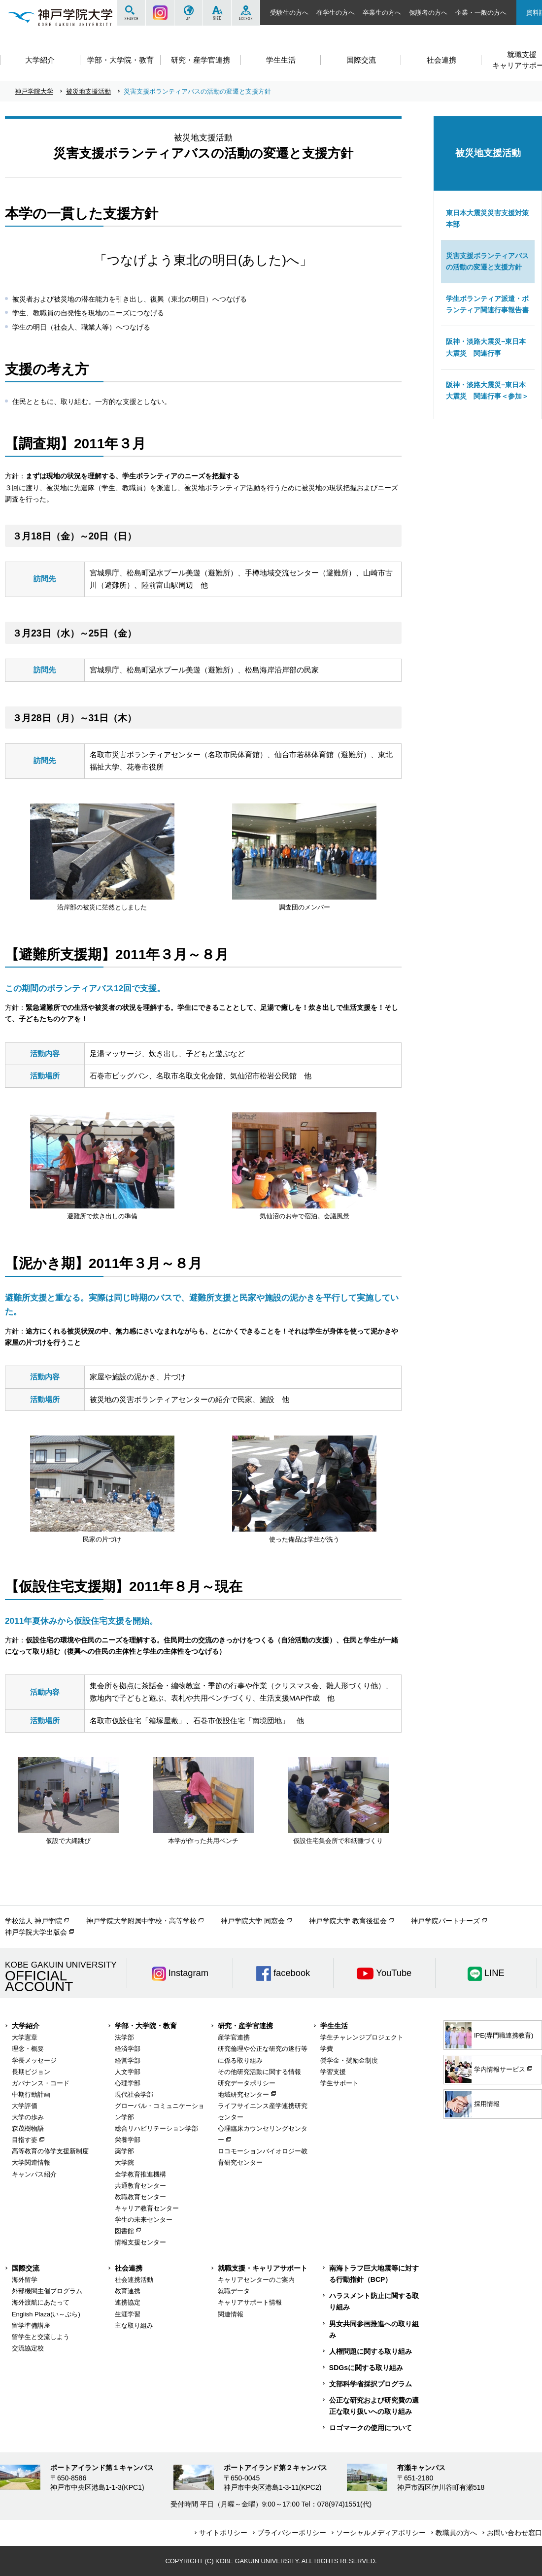 The width and height of the screenshot is (542, 2576). What do you see at coordinates (25, 2026) in the screenshot?
I see `大学紹介` at bounding box center [25, 2026].